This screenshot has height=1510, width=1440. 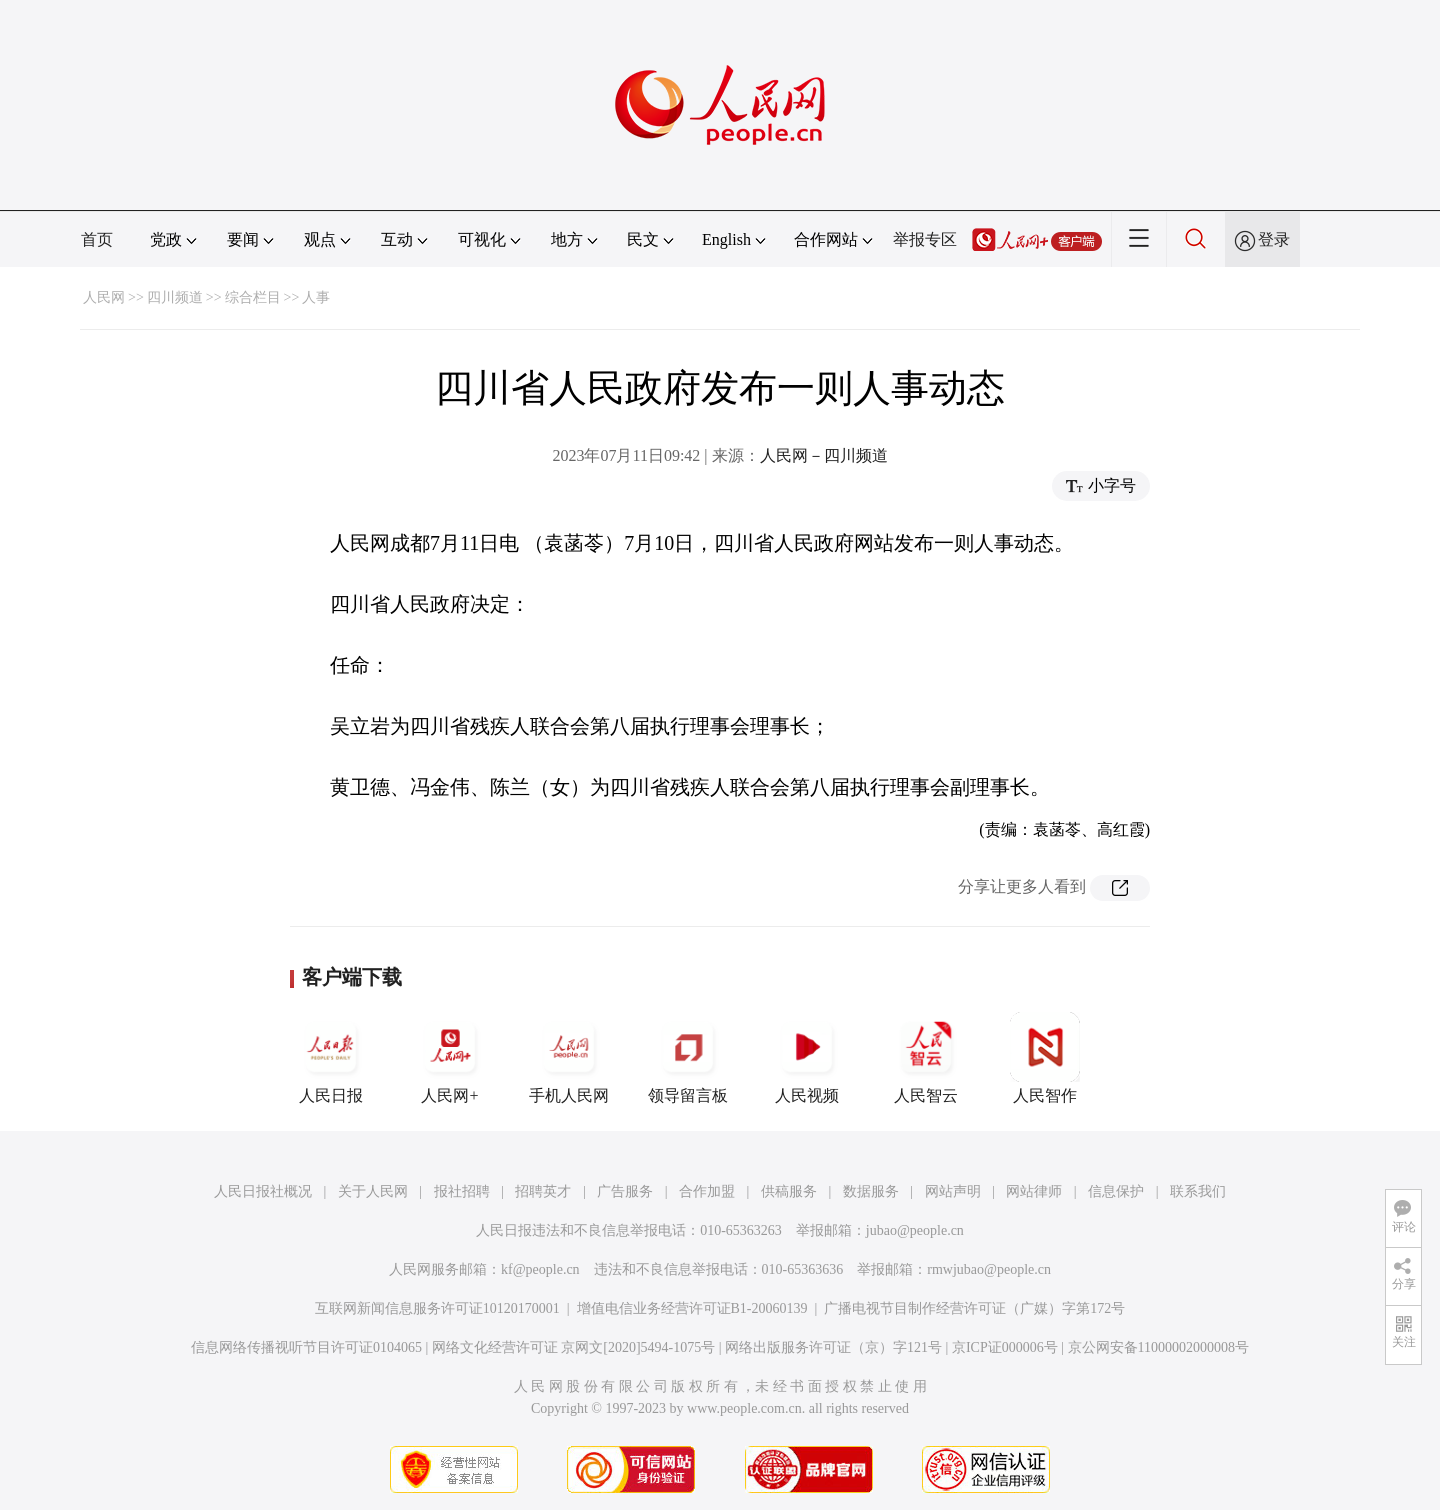 I want to click on 互联网新闻信息服务许可证10120170001, so click(x=437, y=1308).